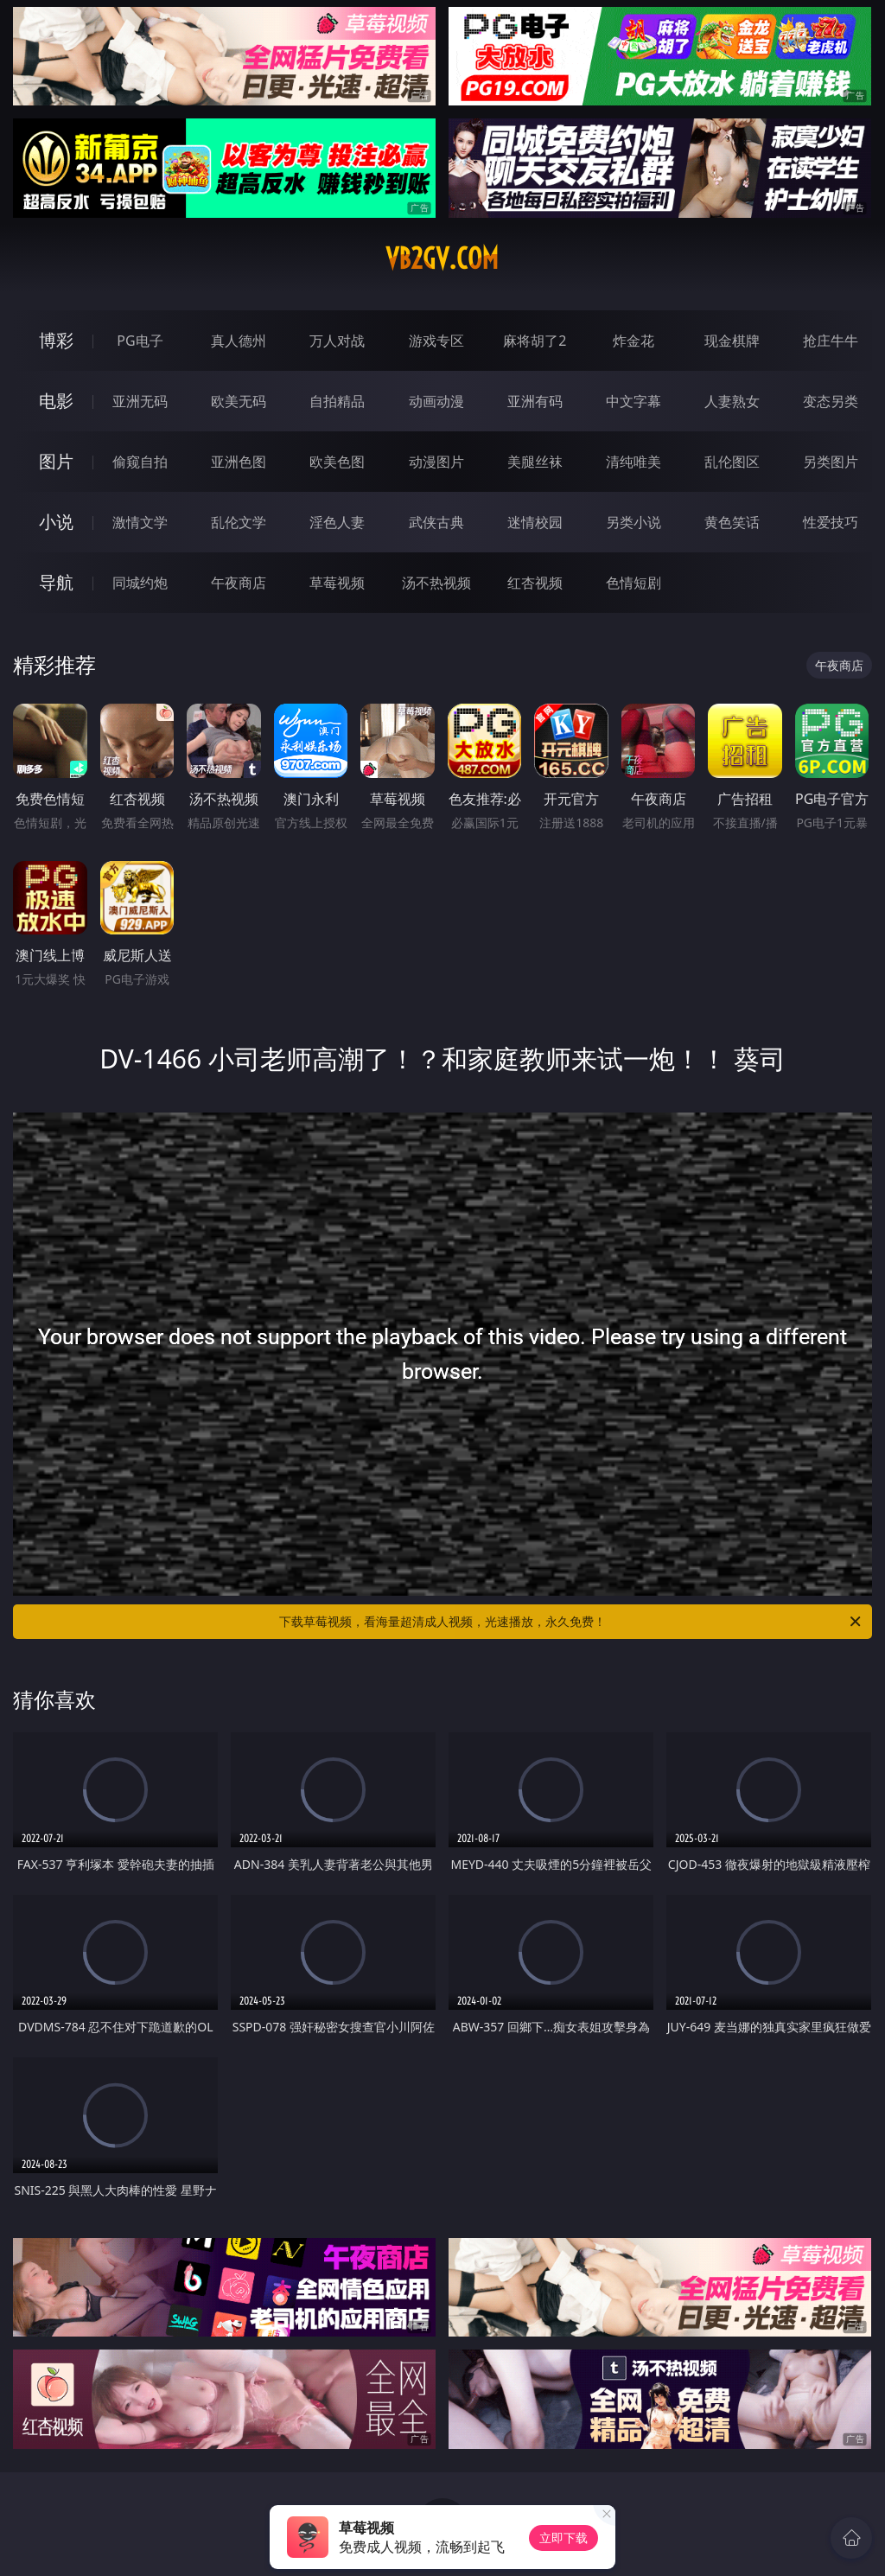  I want to click on vb2gv.com, so click(442, 258).